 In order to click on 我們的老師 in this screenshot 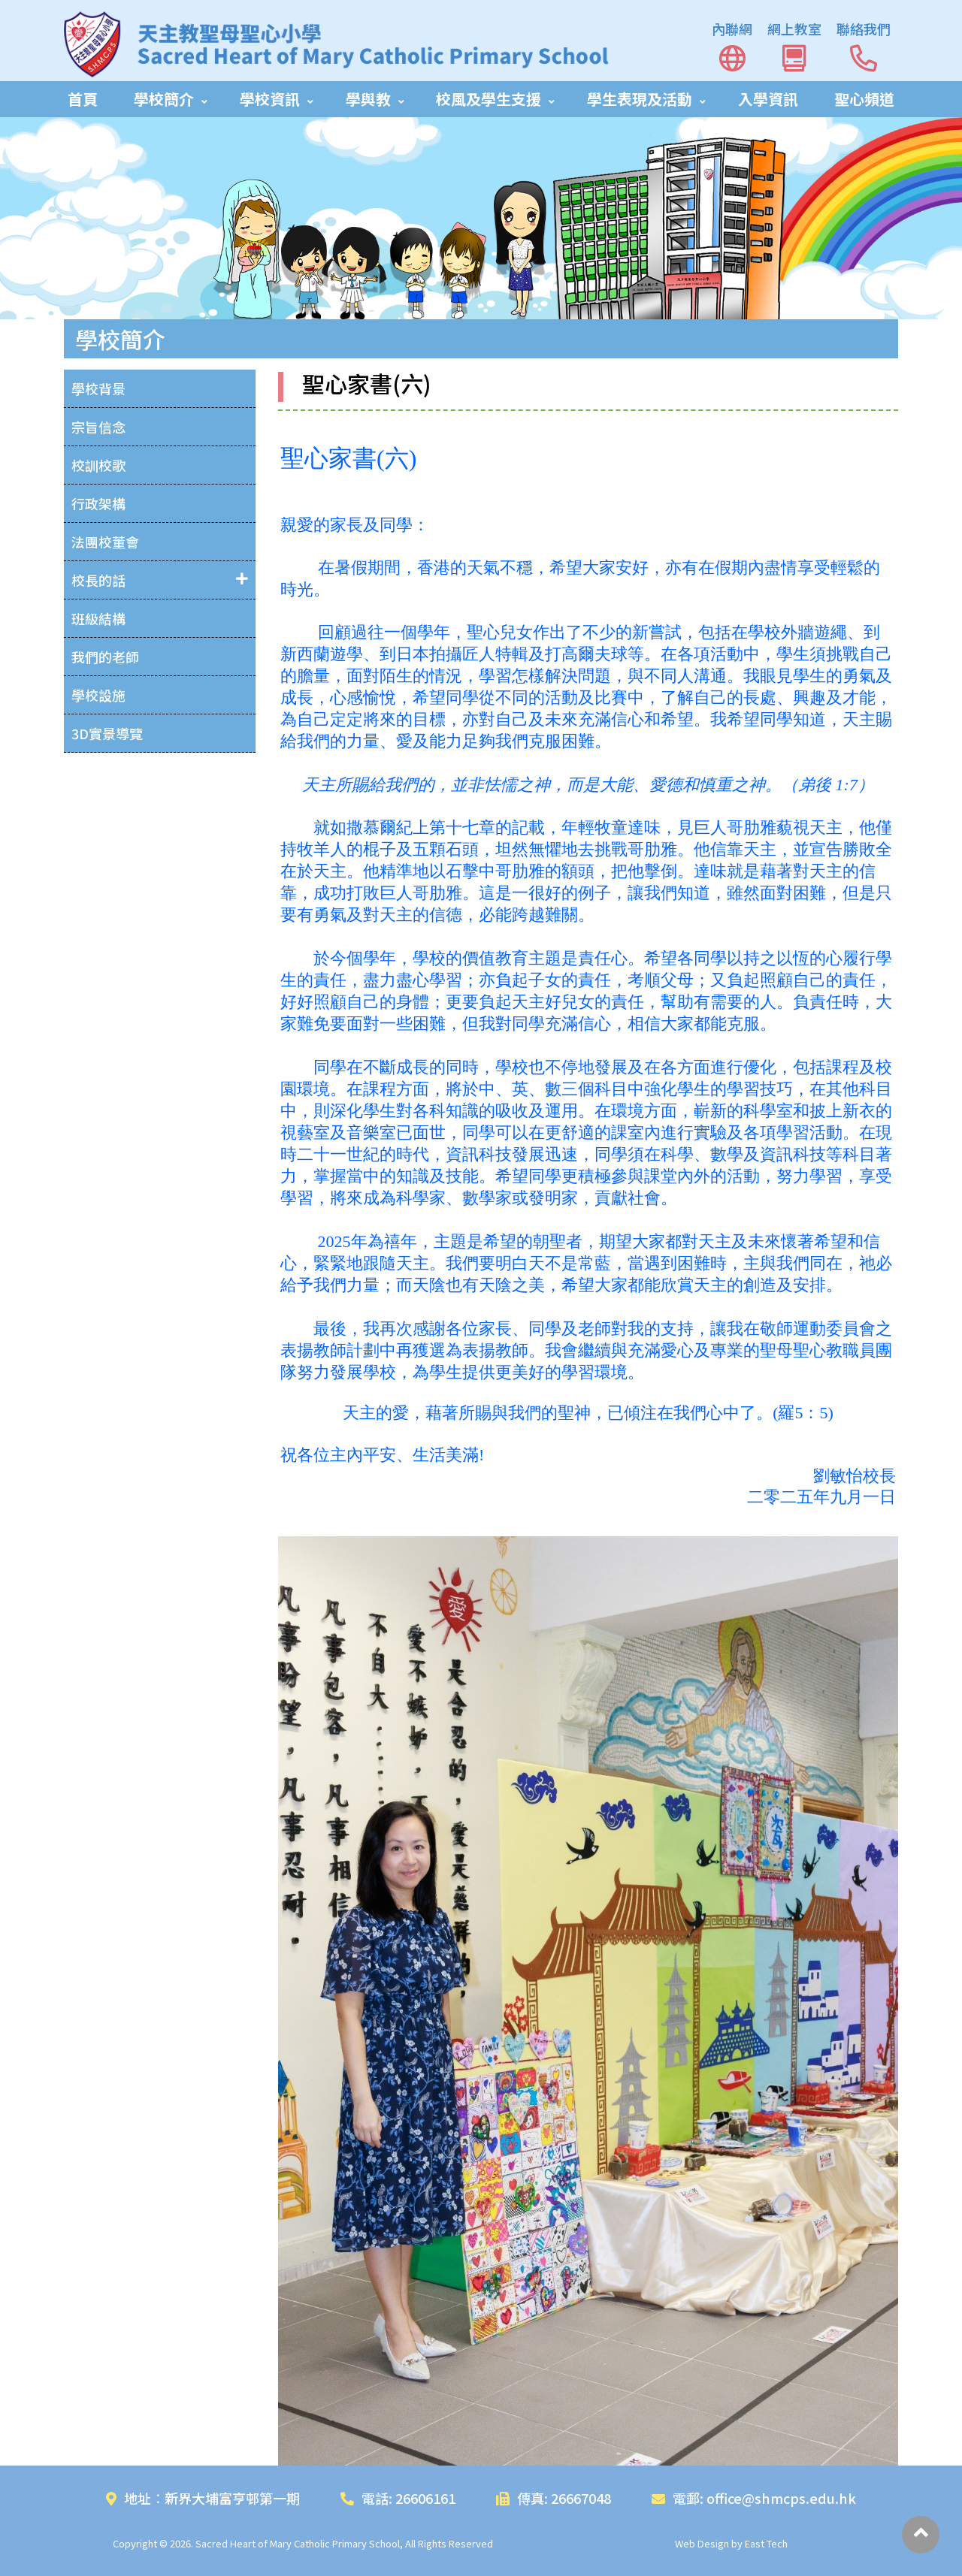, I will do `click(105, 656)`.